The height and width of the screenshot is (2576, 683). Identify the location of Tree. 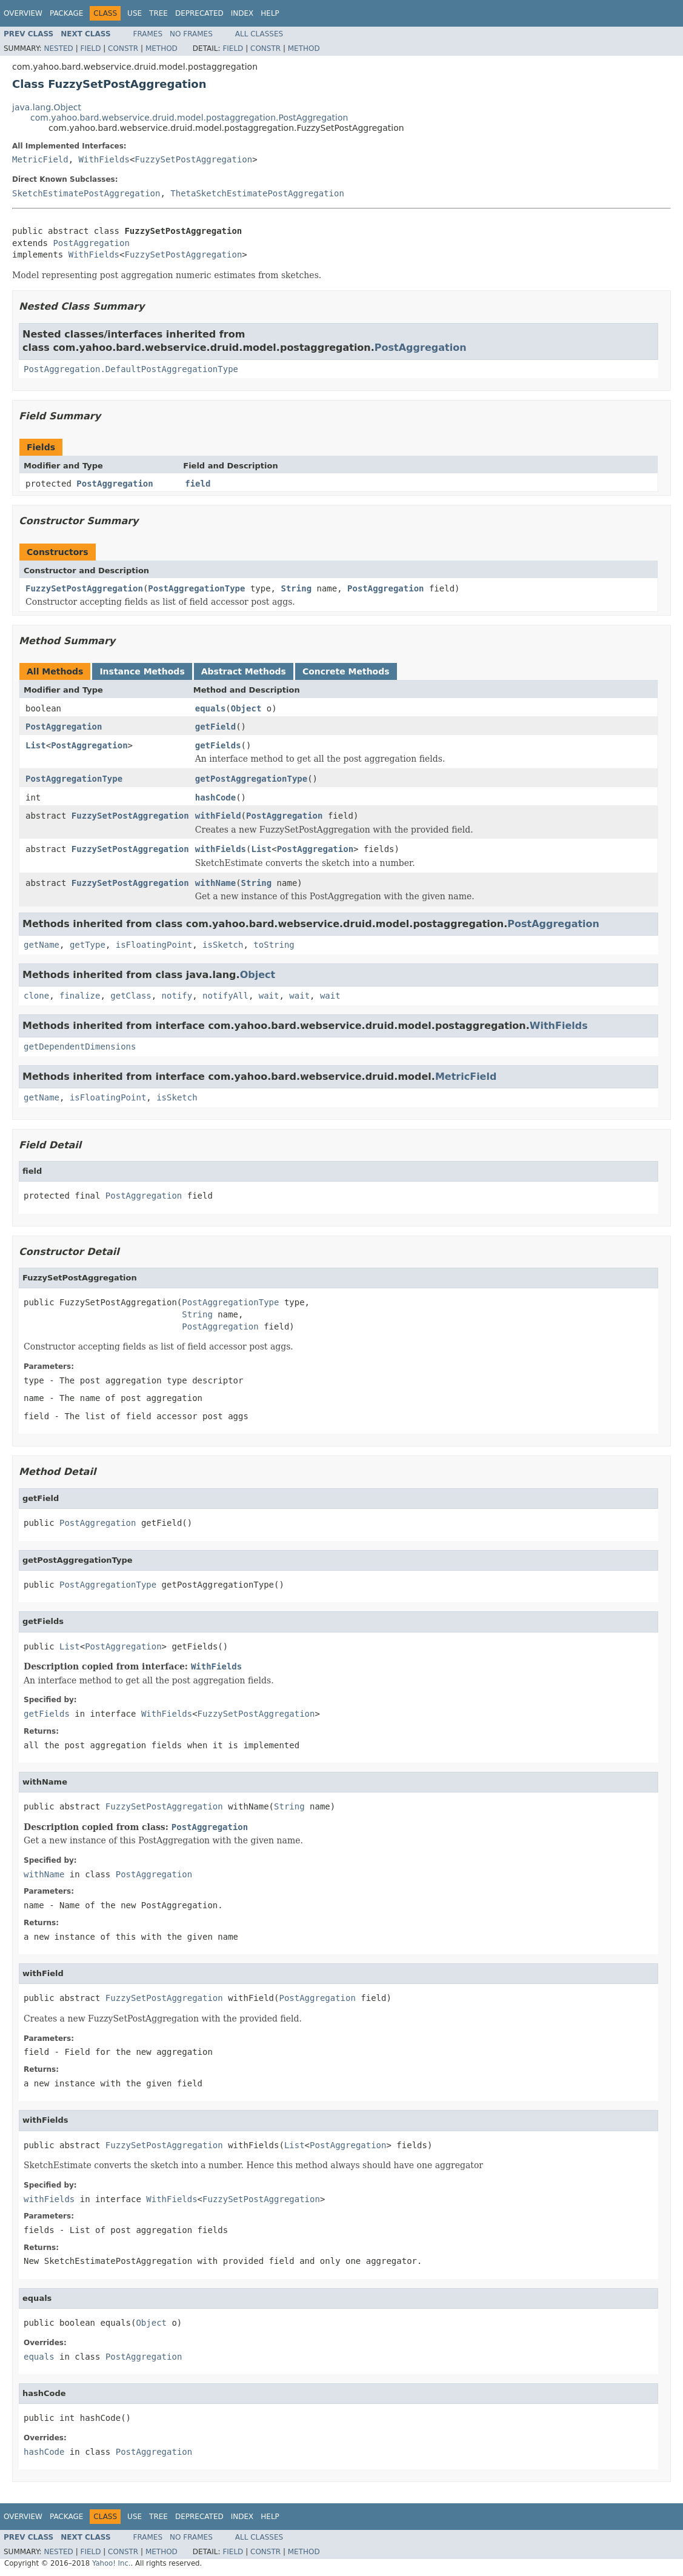
(158, 13).